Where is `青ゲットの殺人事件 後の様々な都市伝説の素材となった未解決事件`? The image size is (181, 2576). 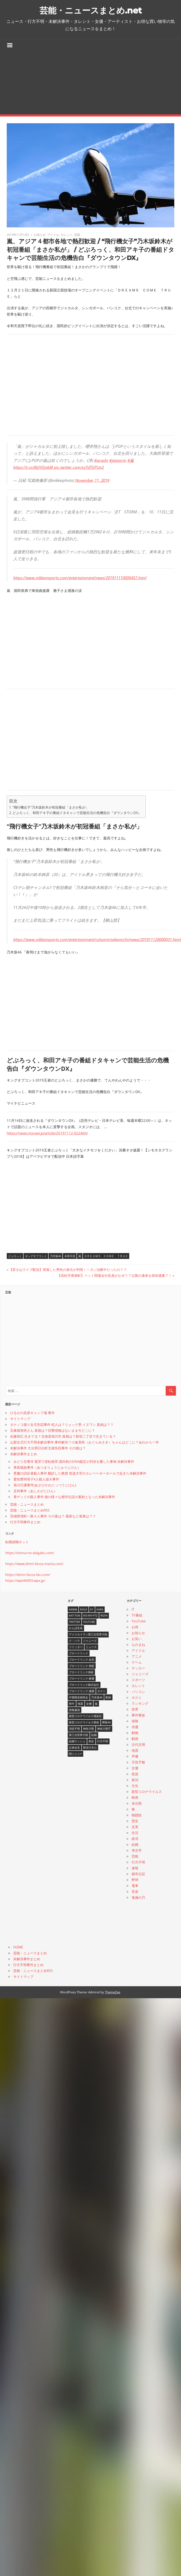 青ゲットの殺人事件 後の様々な都市伝説の素材となった未解決事件 is located at coordinates (64, 1496).